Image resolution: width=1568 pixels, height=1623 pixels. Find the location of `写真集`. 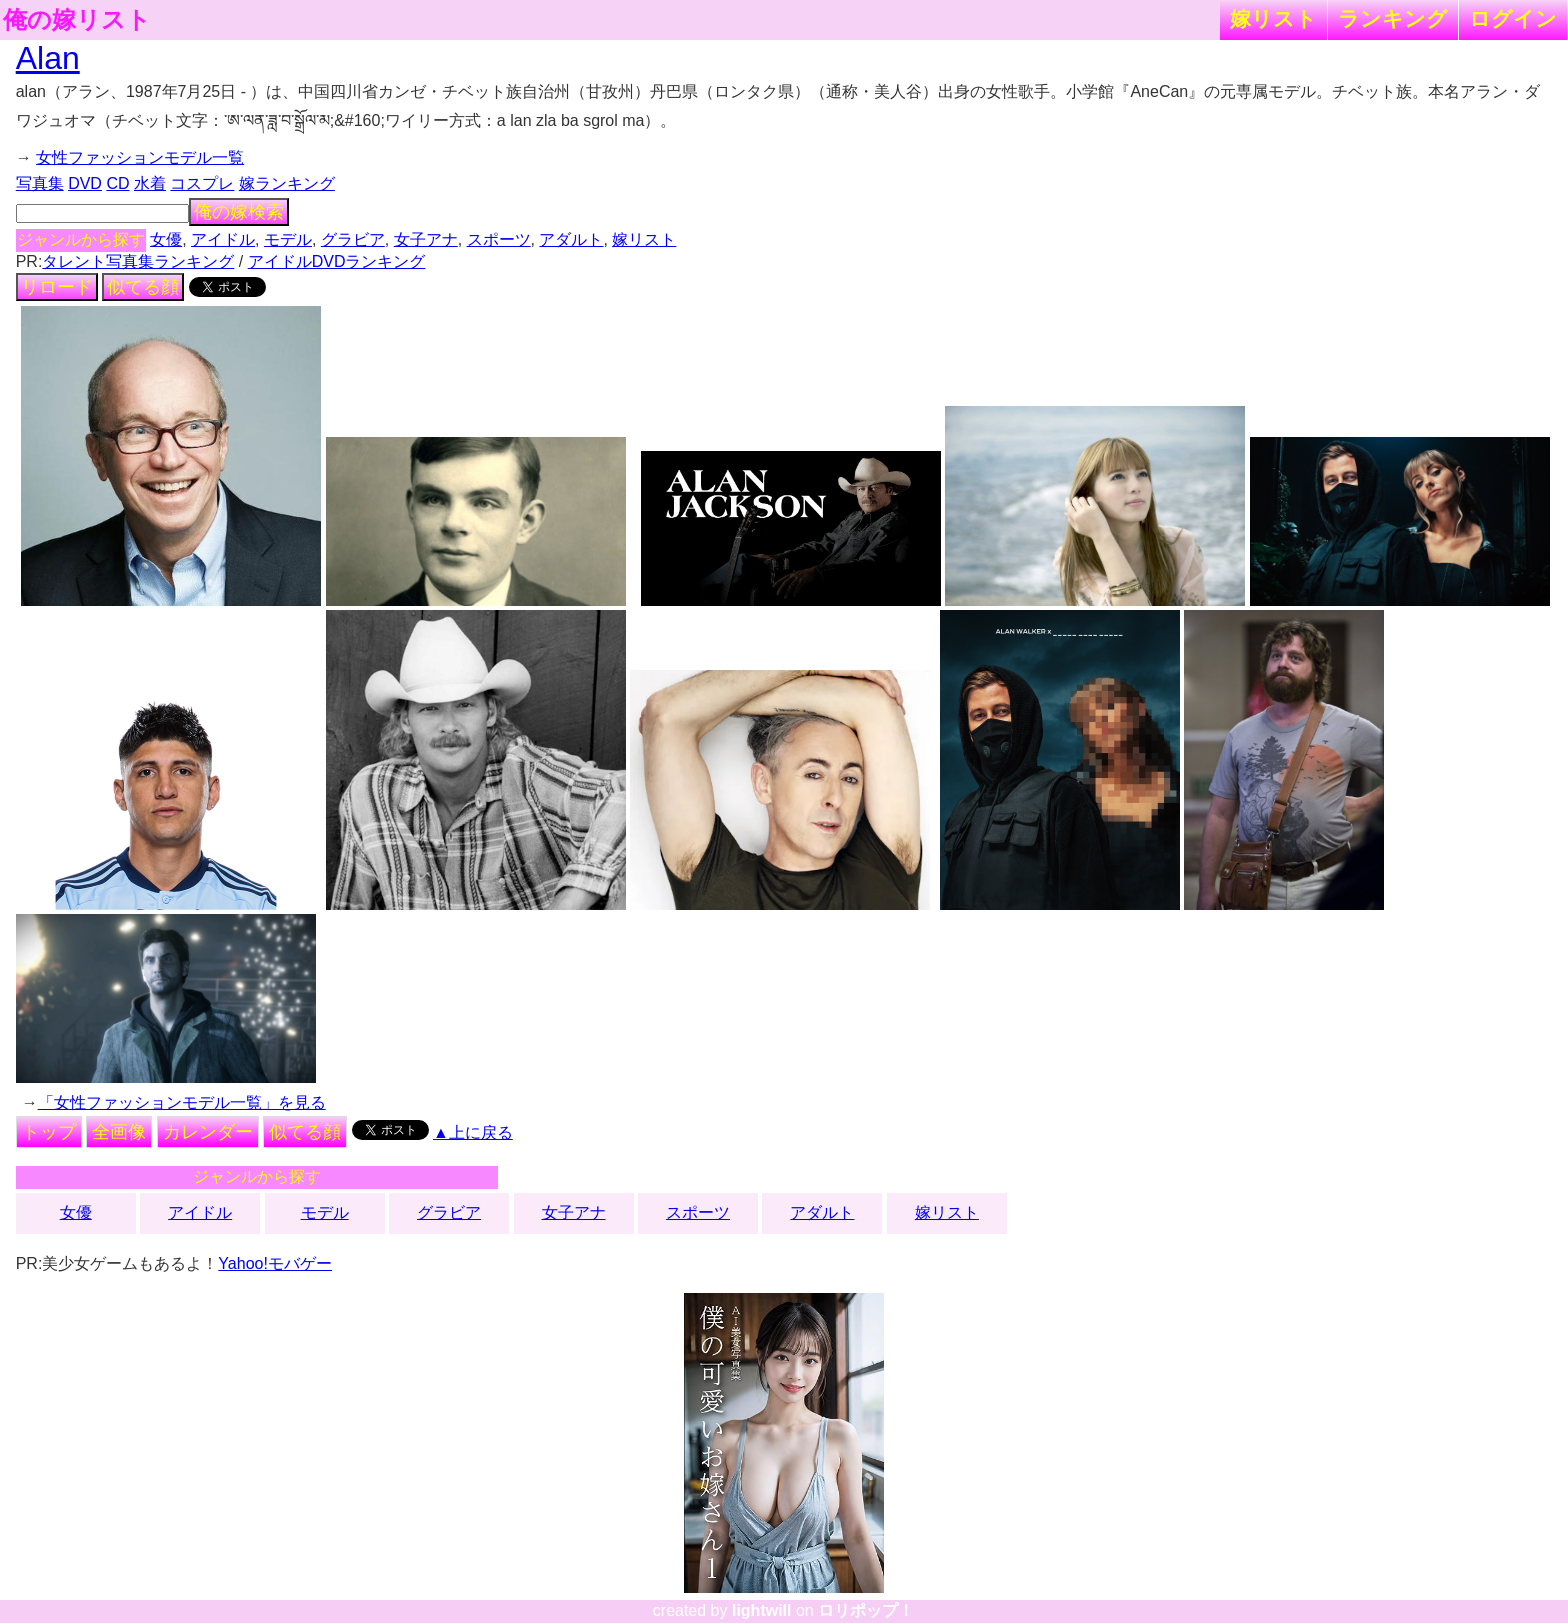

写真集 is located at coordinates (40, 183).